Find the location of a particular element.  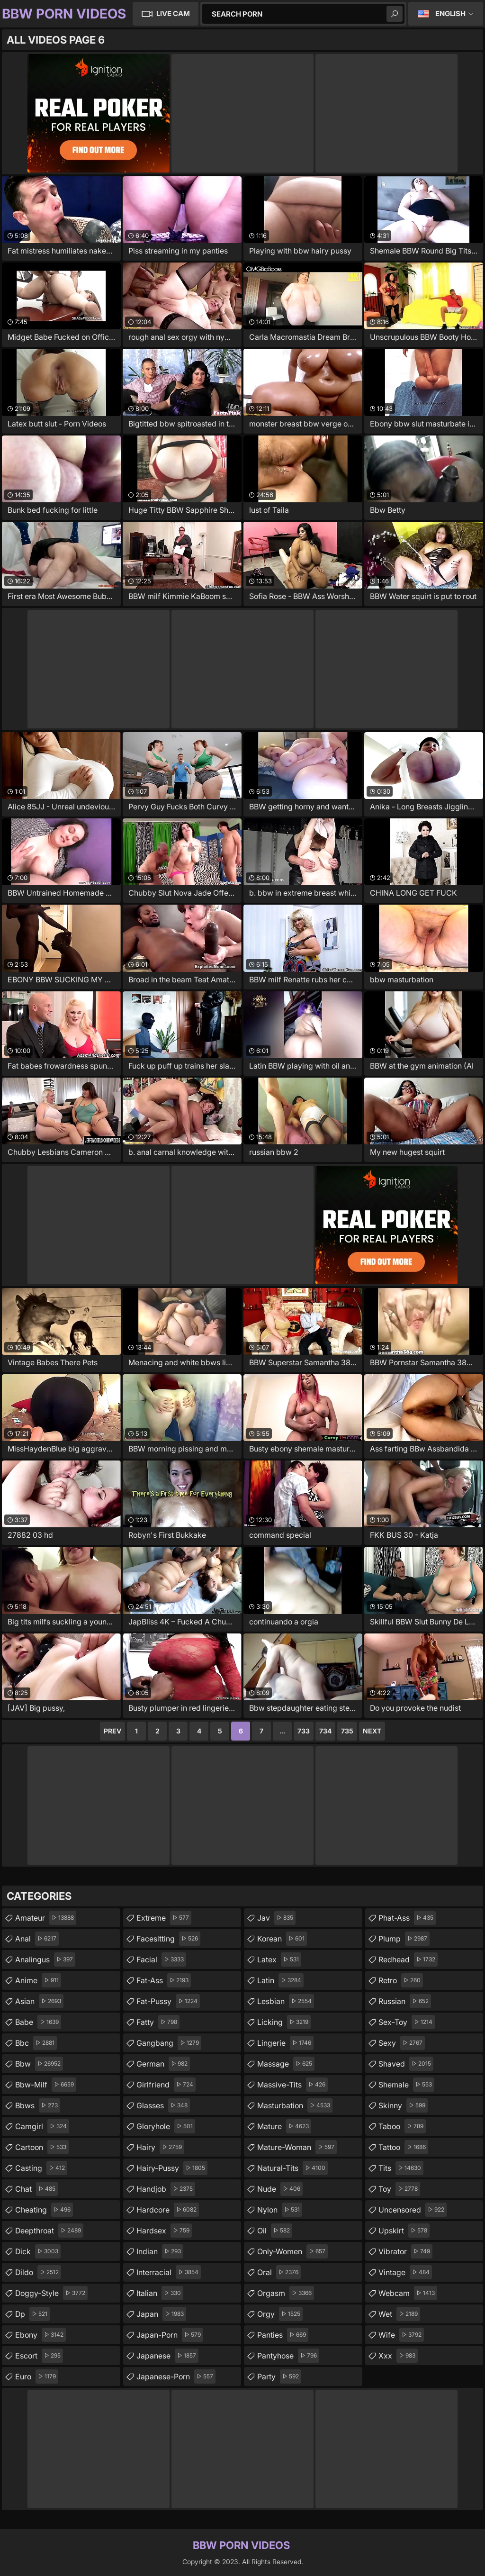

escort is located at coordinates (39, 2356).